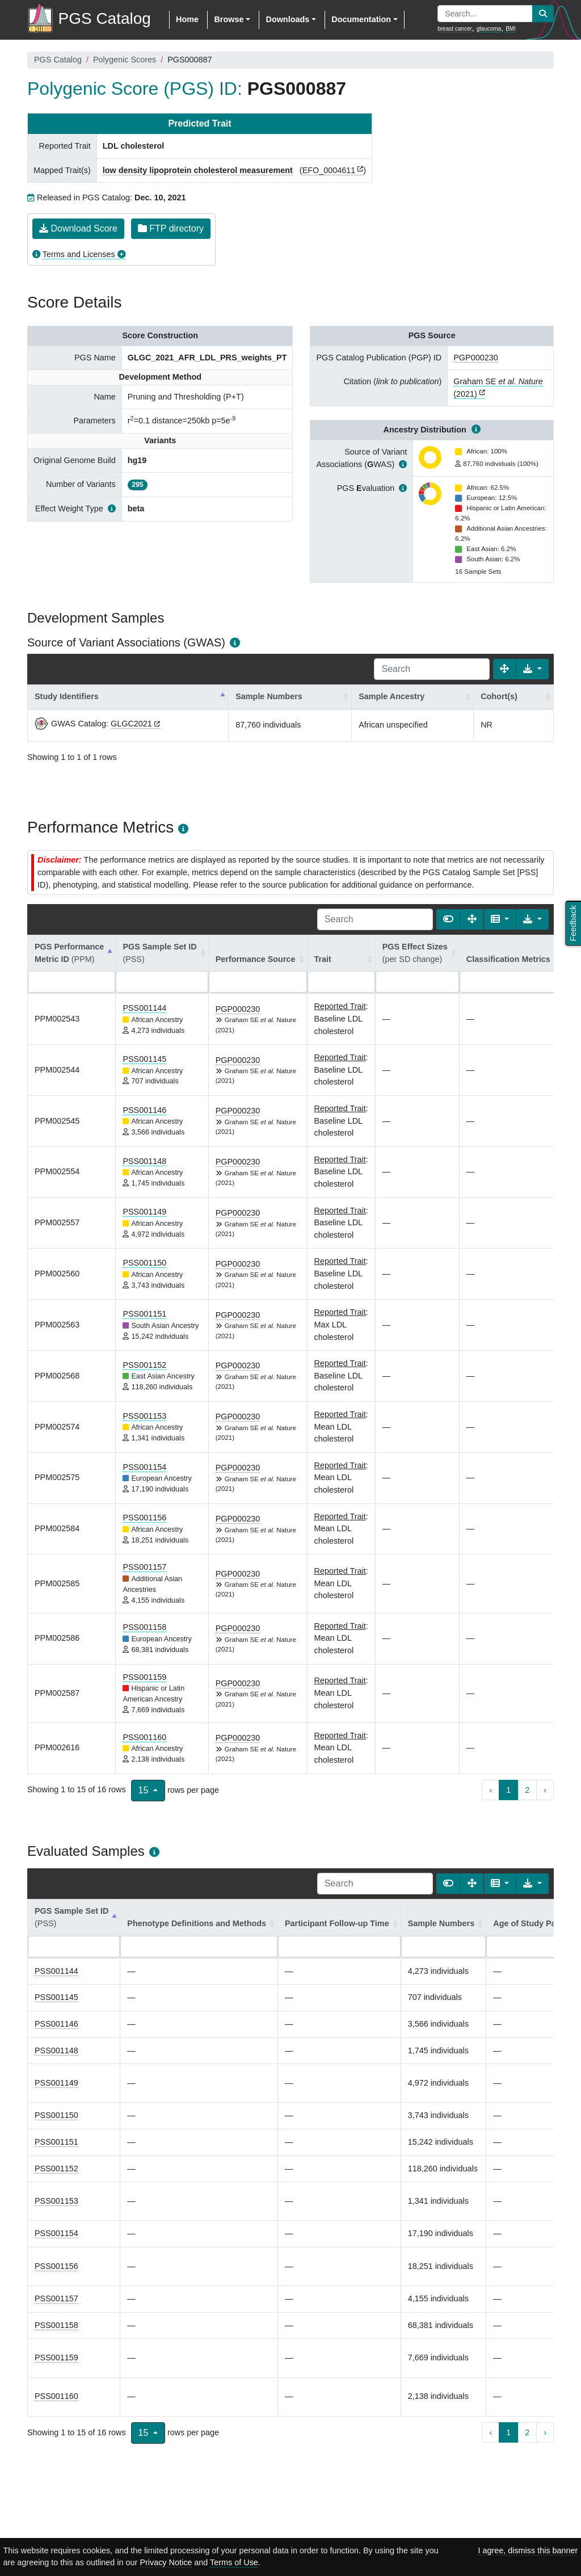  Describe the element at coordinates (500, 919) in the screenshot. I see `[Columns]` at that location.